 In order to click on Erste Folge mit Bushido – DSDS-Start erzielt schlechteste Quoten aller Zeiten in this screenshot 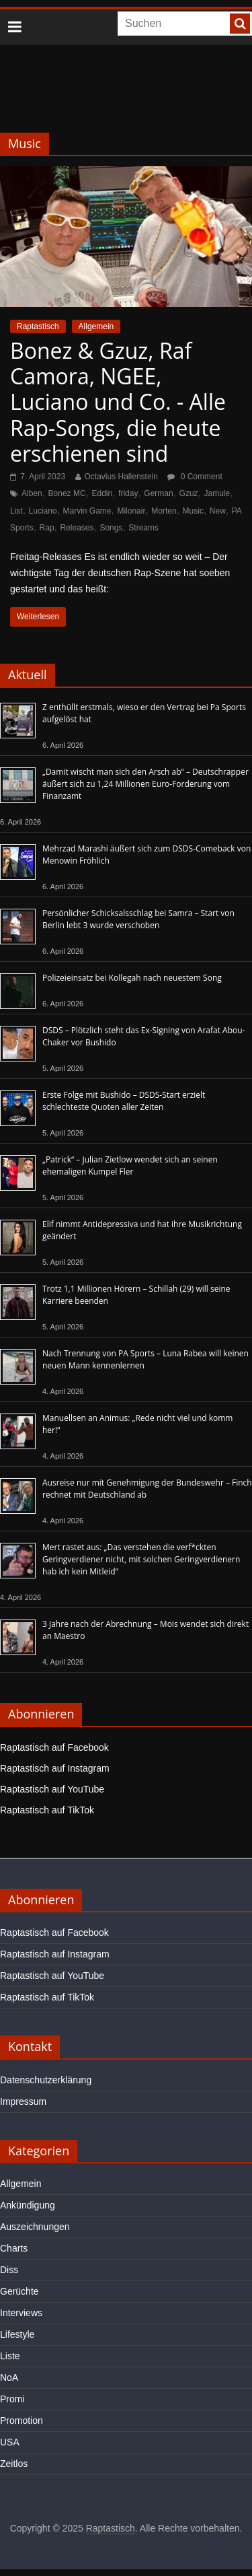, I will do `click(123, 1101)`.